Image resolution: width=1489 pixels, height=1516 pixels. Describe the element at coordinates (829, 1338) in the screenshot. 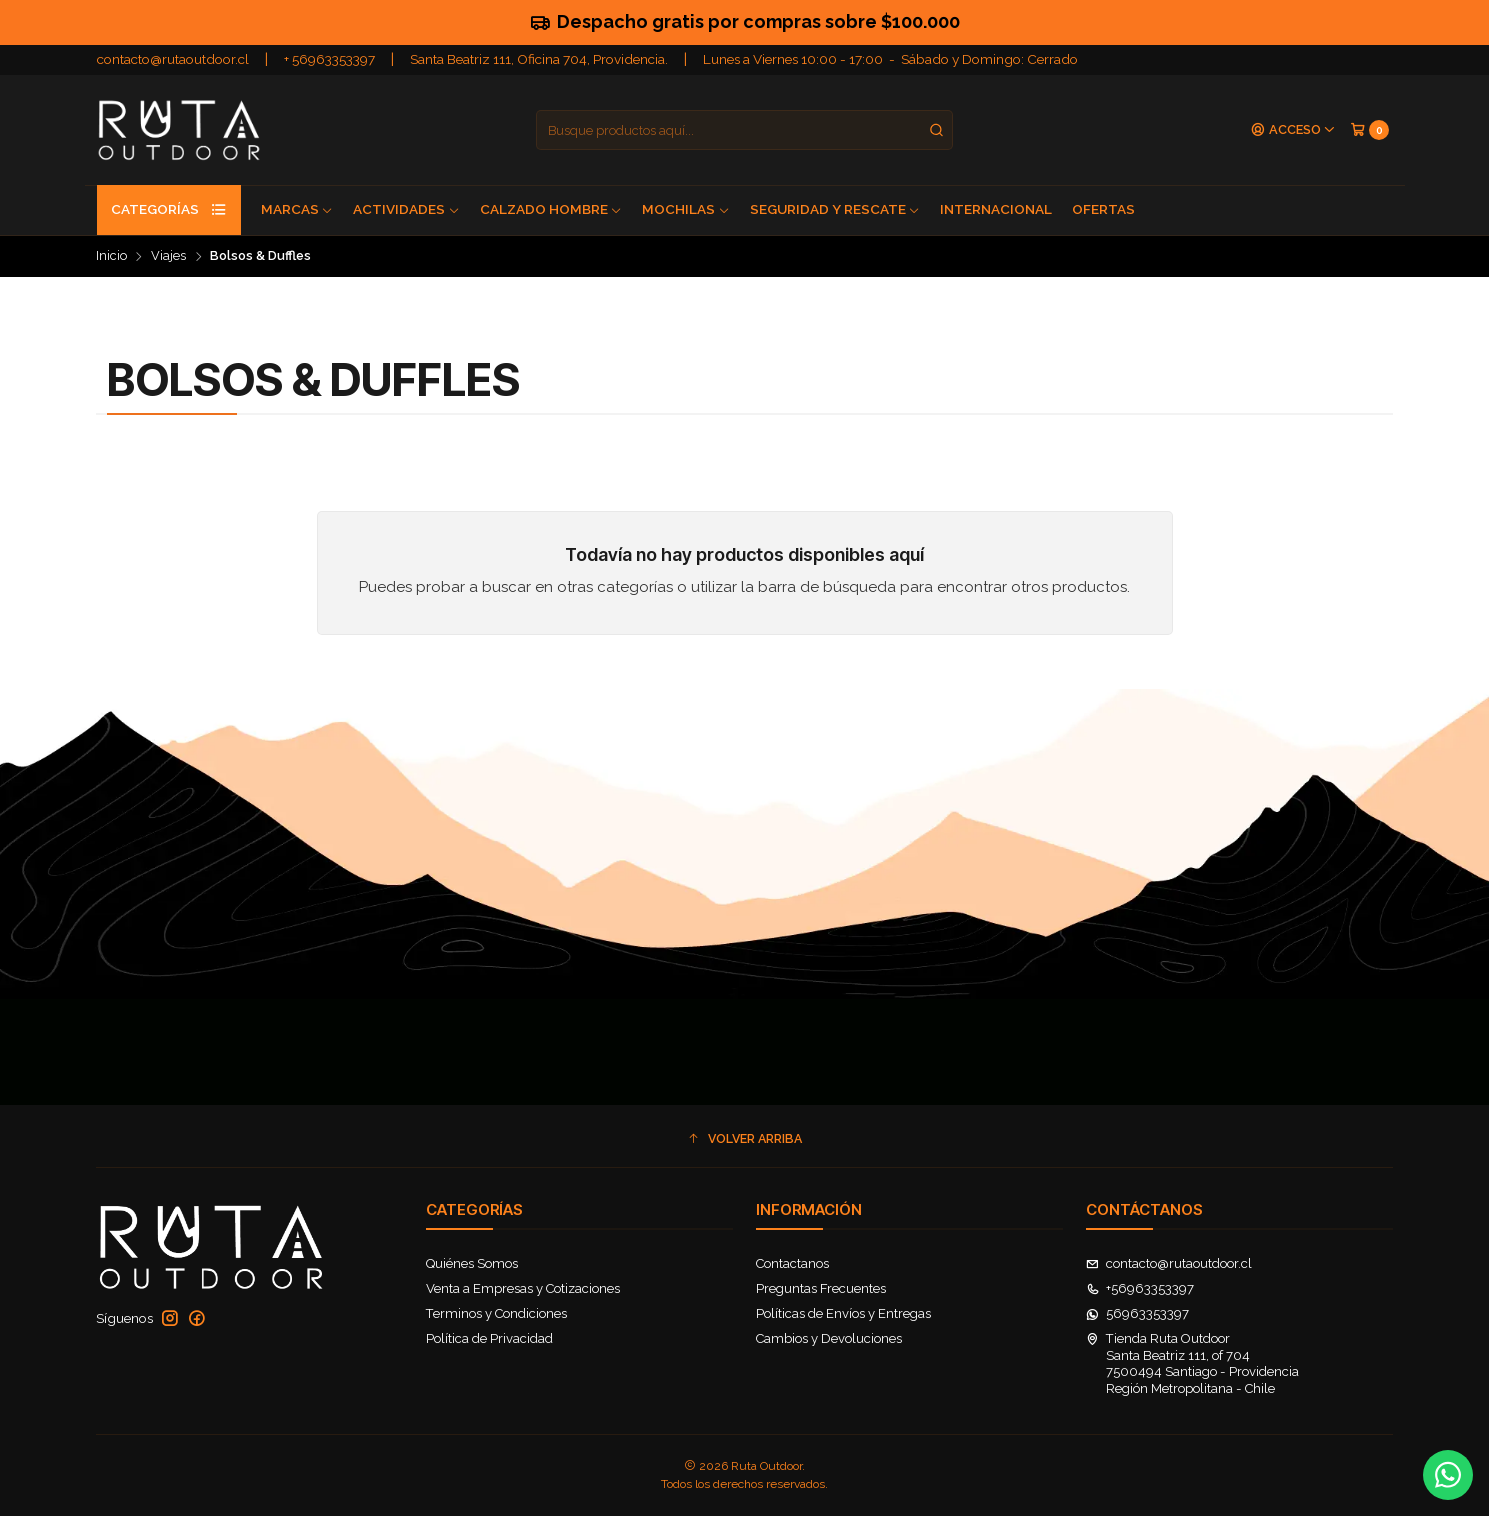

I see `Cambios y Devoluciones` at that location.